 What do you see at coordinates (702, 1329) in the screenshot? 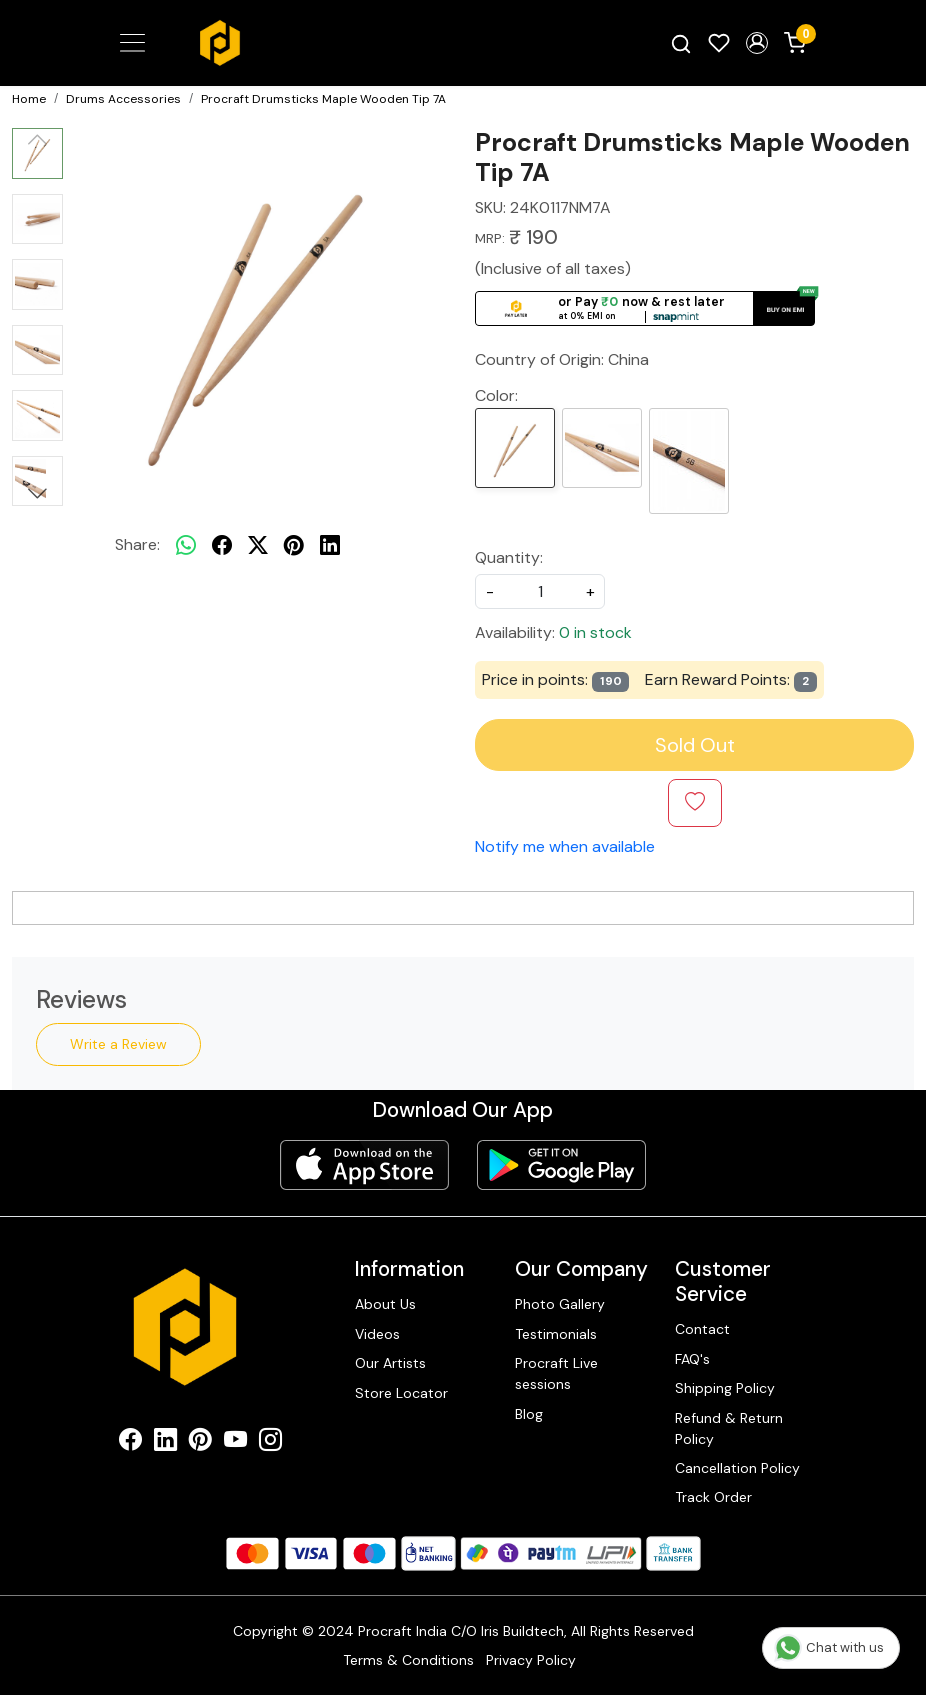
I see `Contact` at bounding box center [702, 1329].